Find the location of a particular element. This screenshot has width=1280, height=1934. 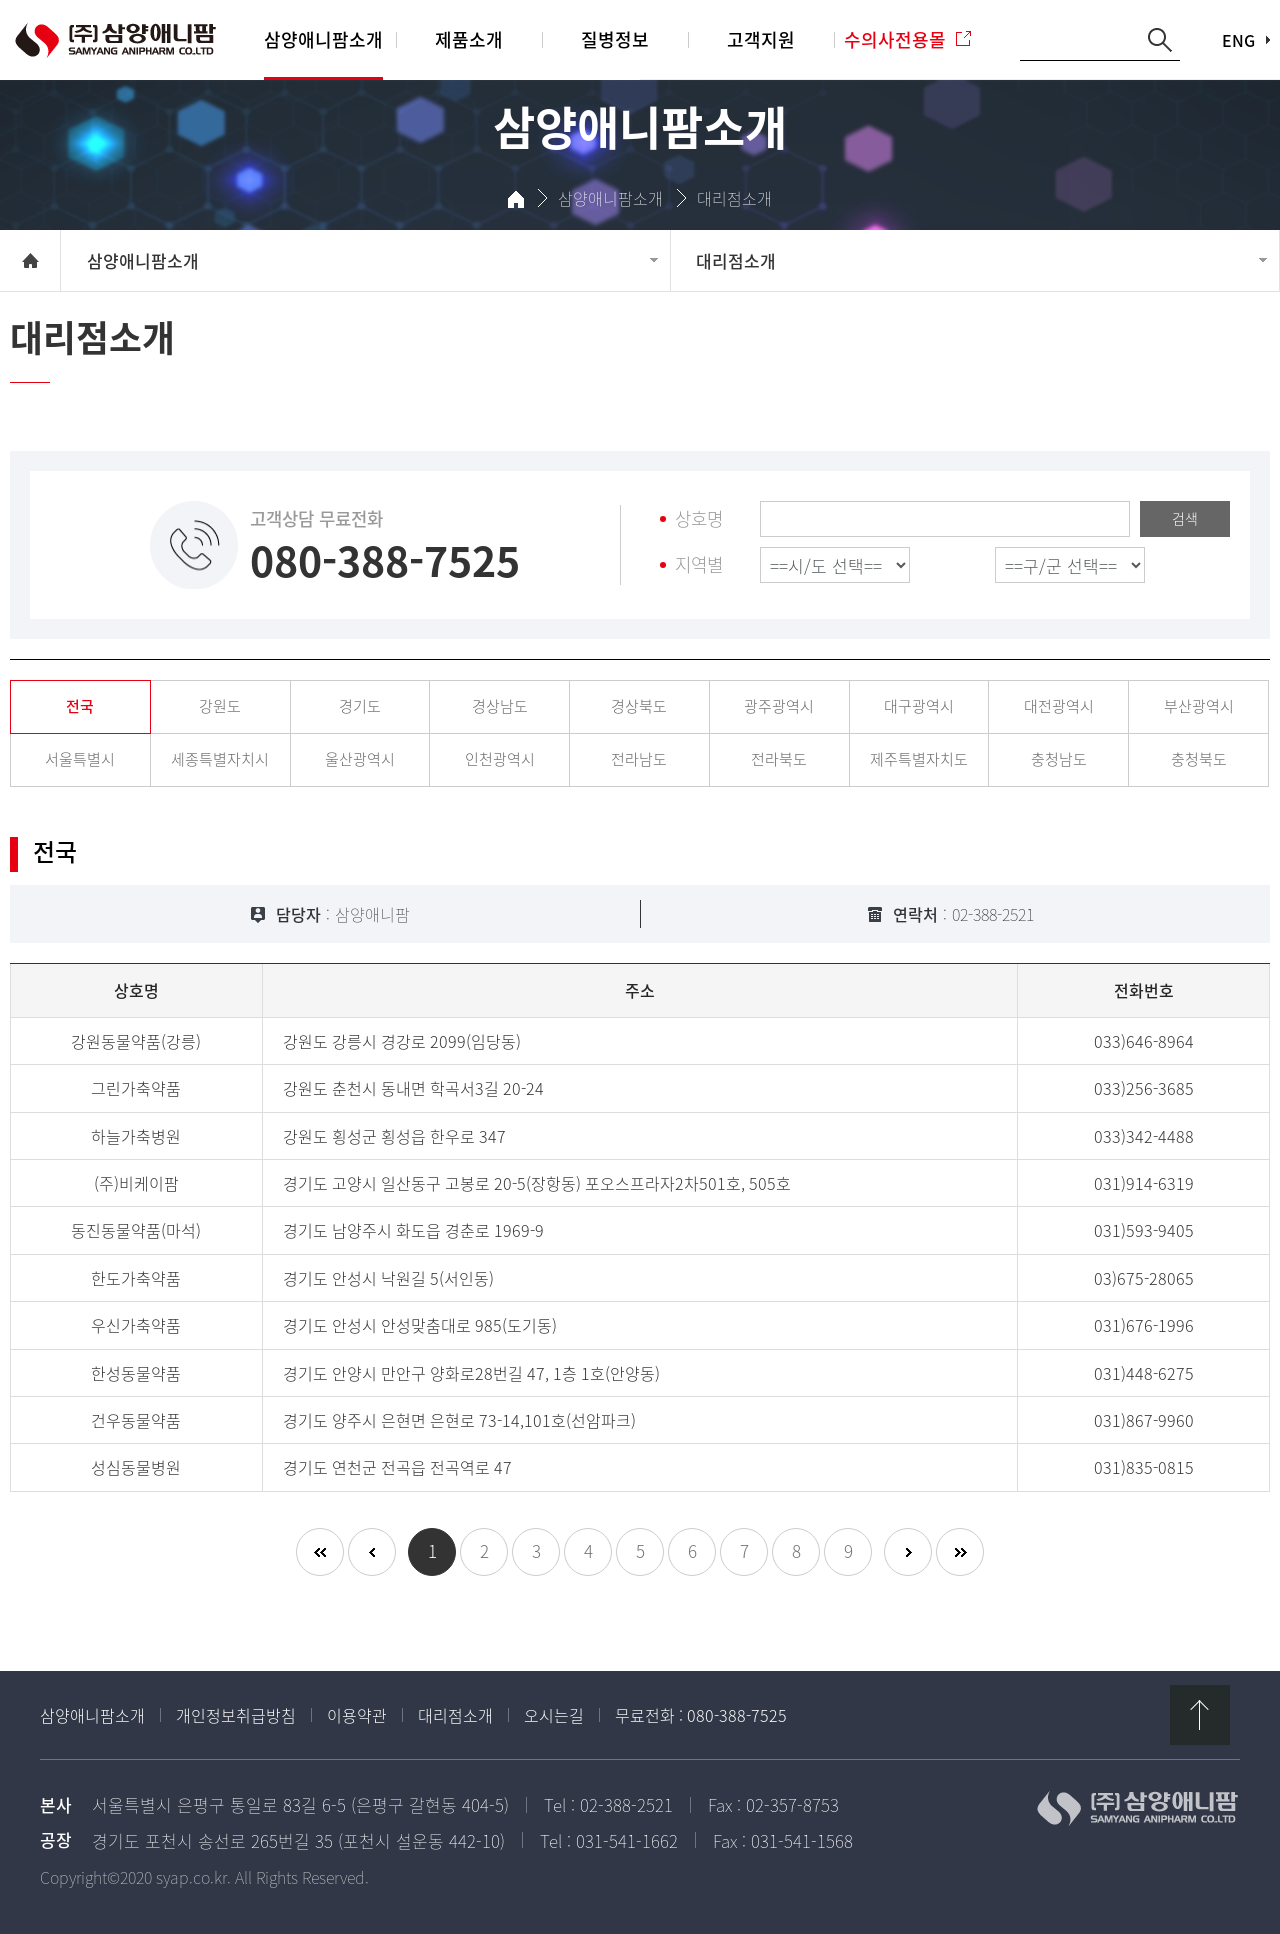

상호명 is located at coordinates (699, 519).